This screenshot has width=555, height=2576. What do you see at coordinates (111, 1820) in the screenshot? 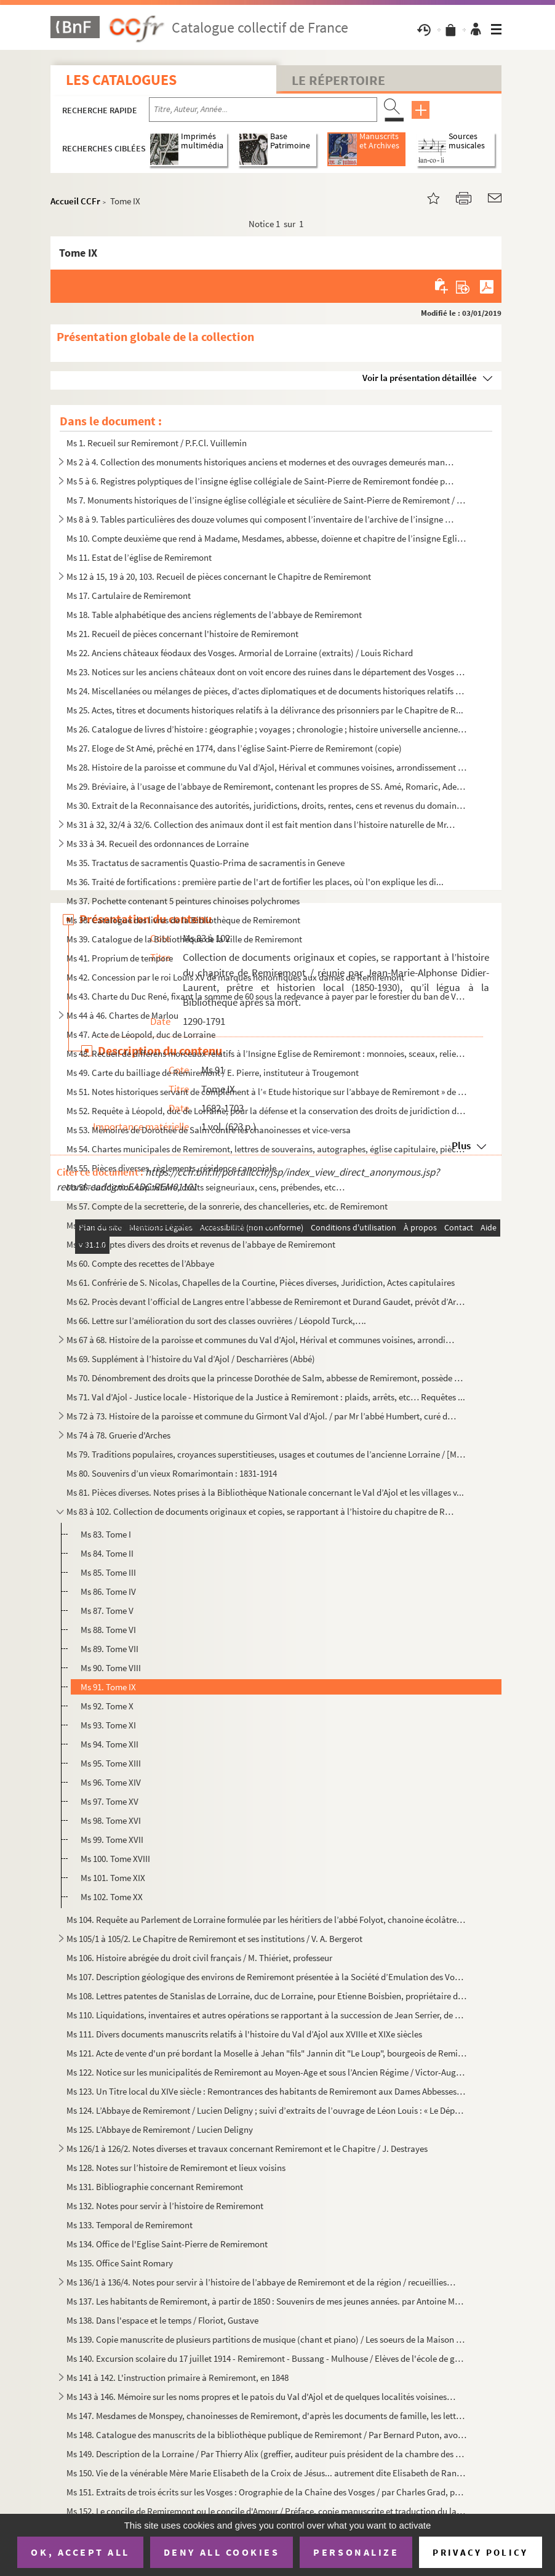
I see `Ms 98. Tome XVI` at bounding box center [111, 1820].